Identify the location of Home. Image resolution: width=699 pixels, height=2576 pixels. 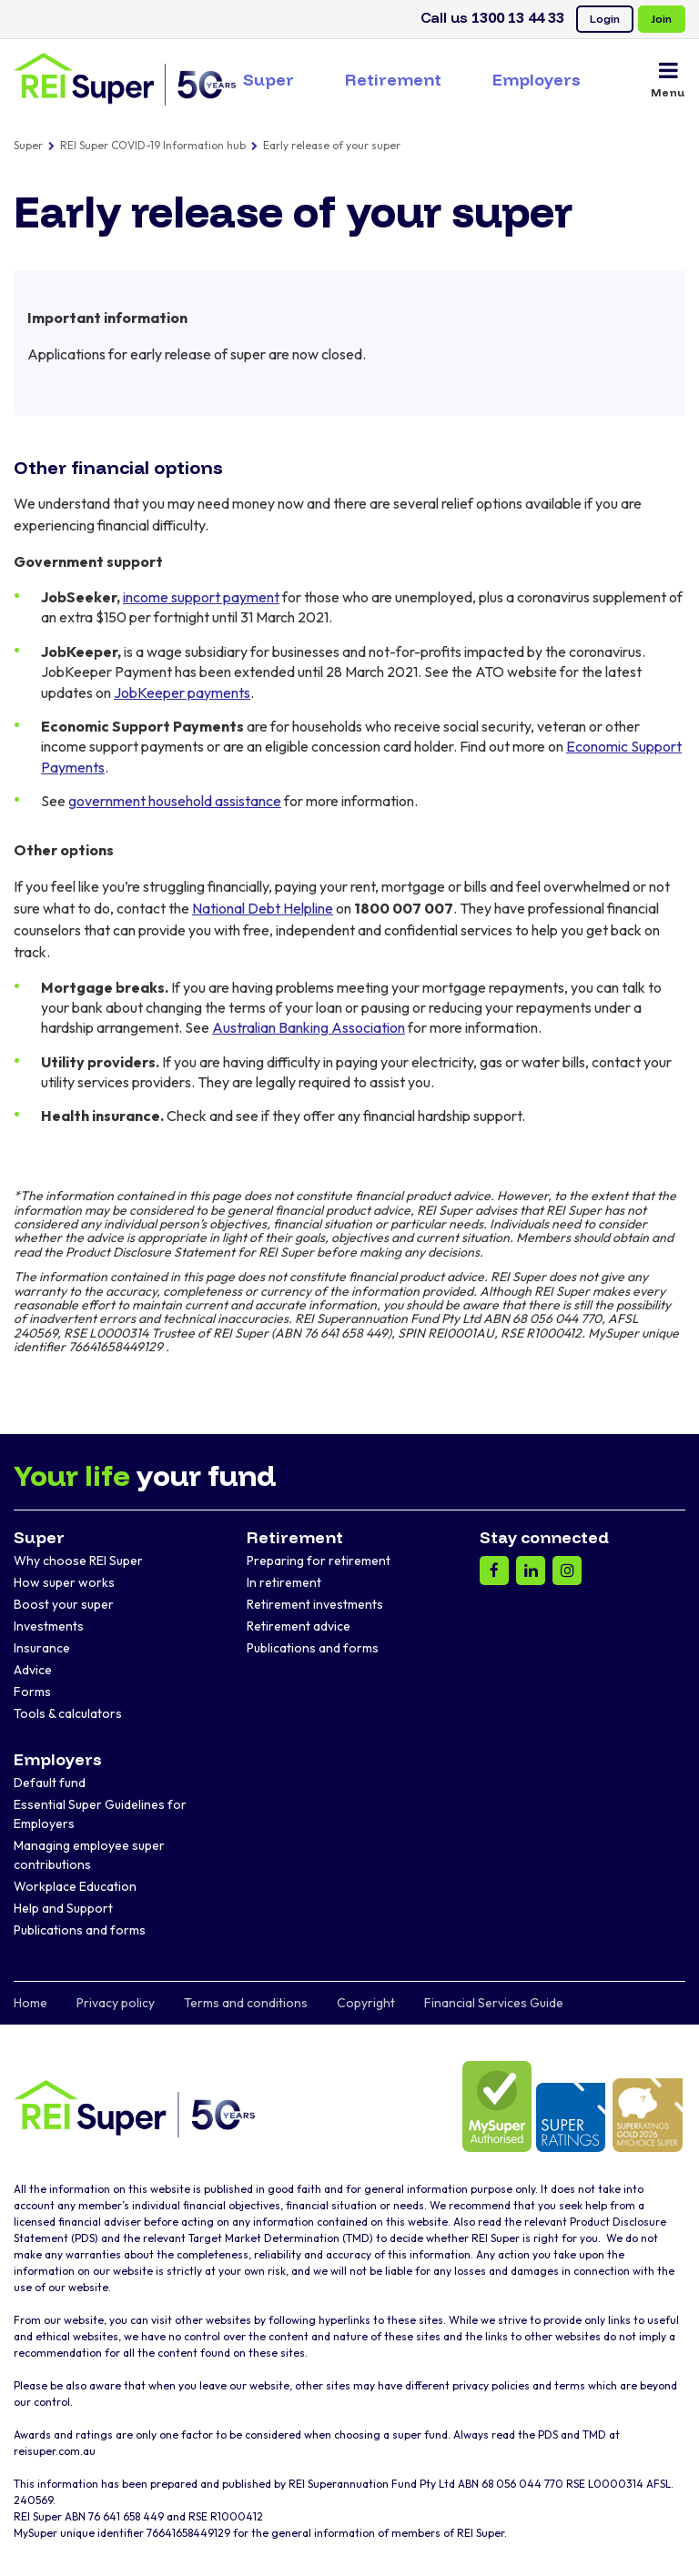
(30, 2003).